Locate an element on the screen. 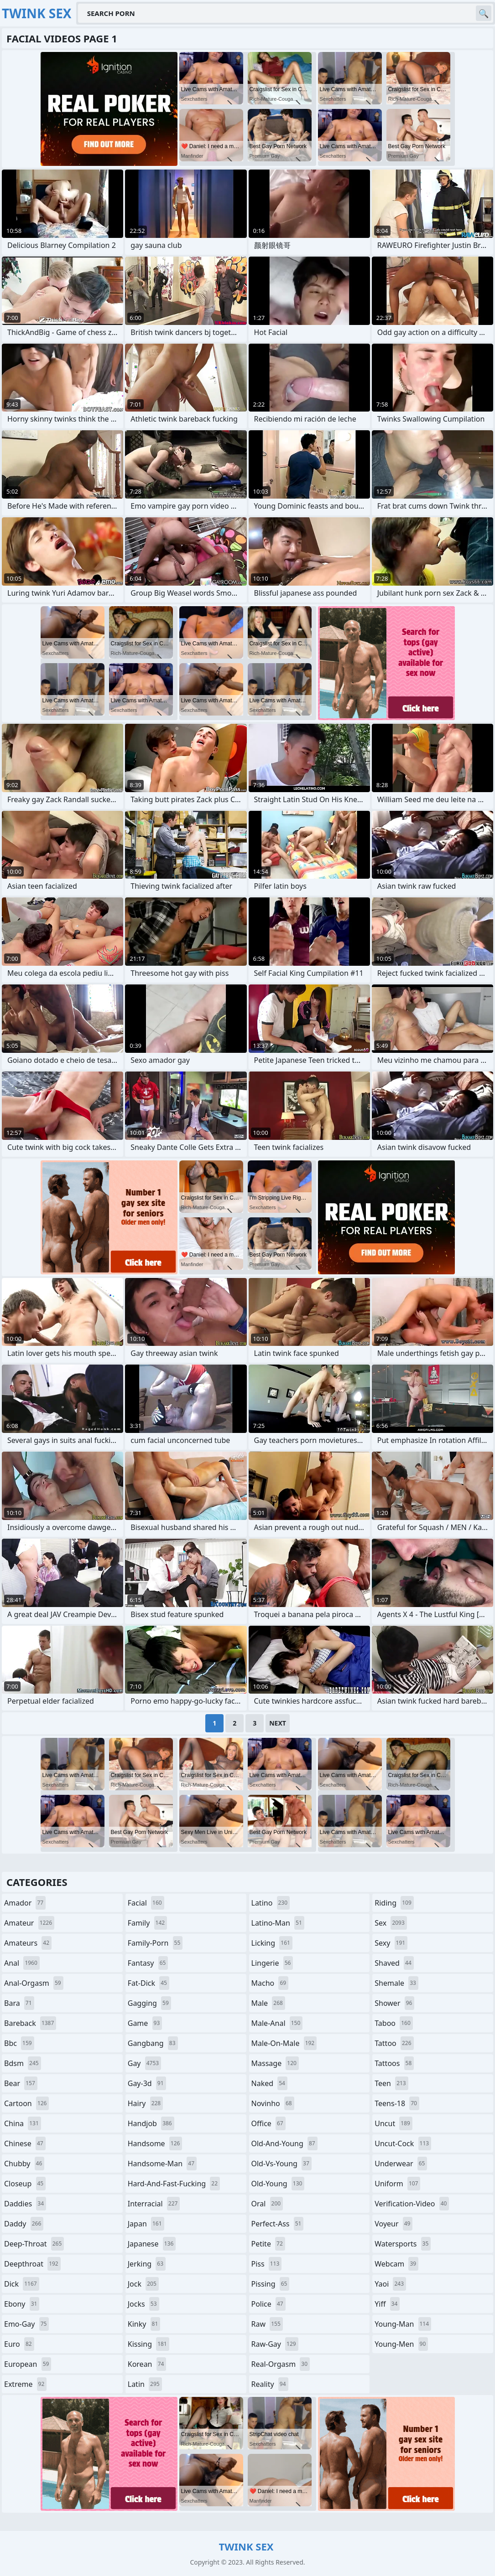 This screenshot has height=2576, width=495. jock is located at coordinates (143, 2284).